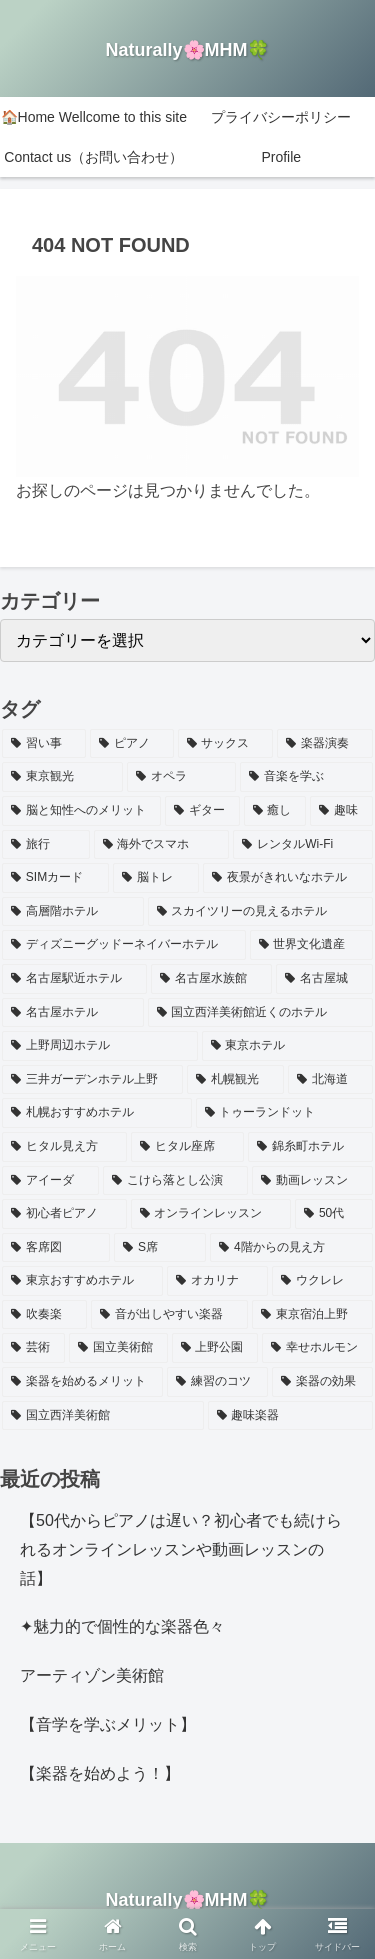 The width and height of the screenshot is (375, 1959). What do you see at coordinates (334, 1214) in the screenshot?
I see `[50代 (1個の項目)]` at bounding box center [334, 1214].